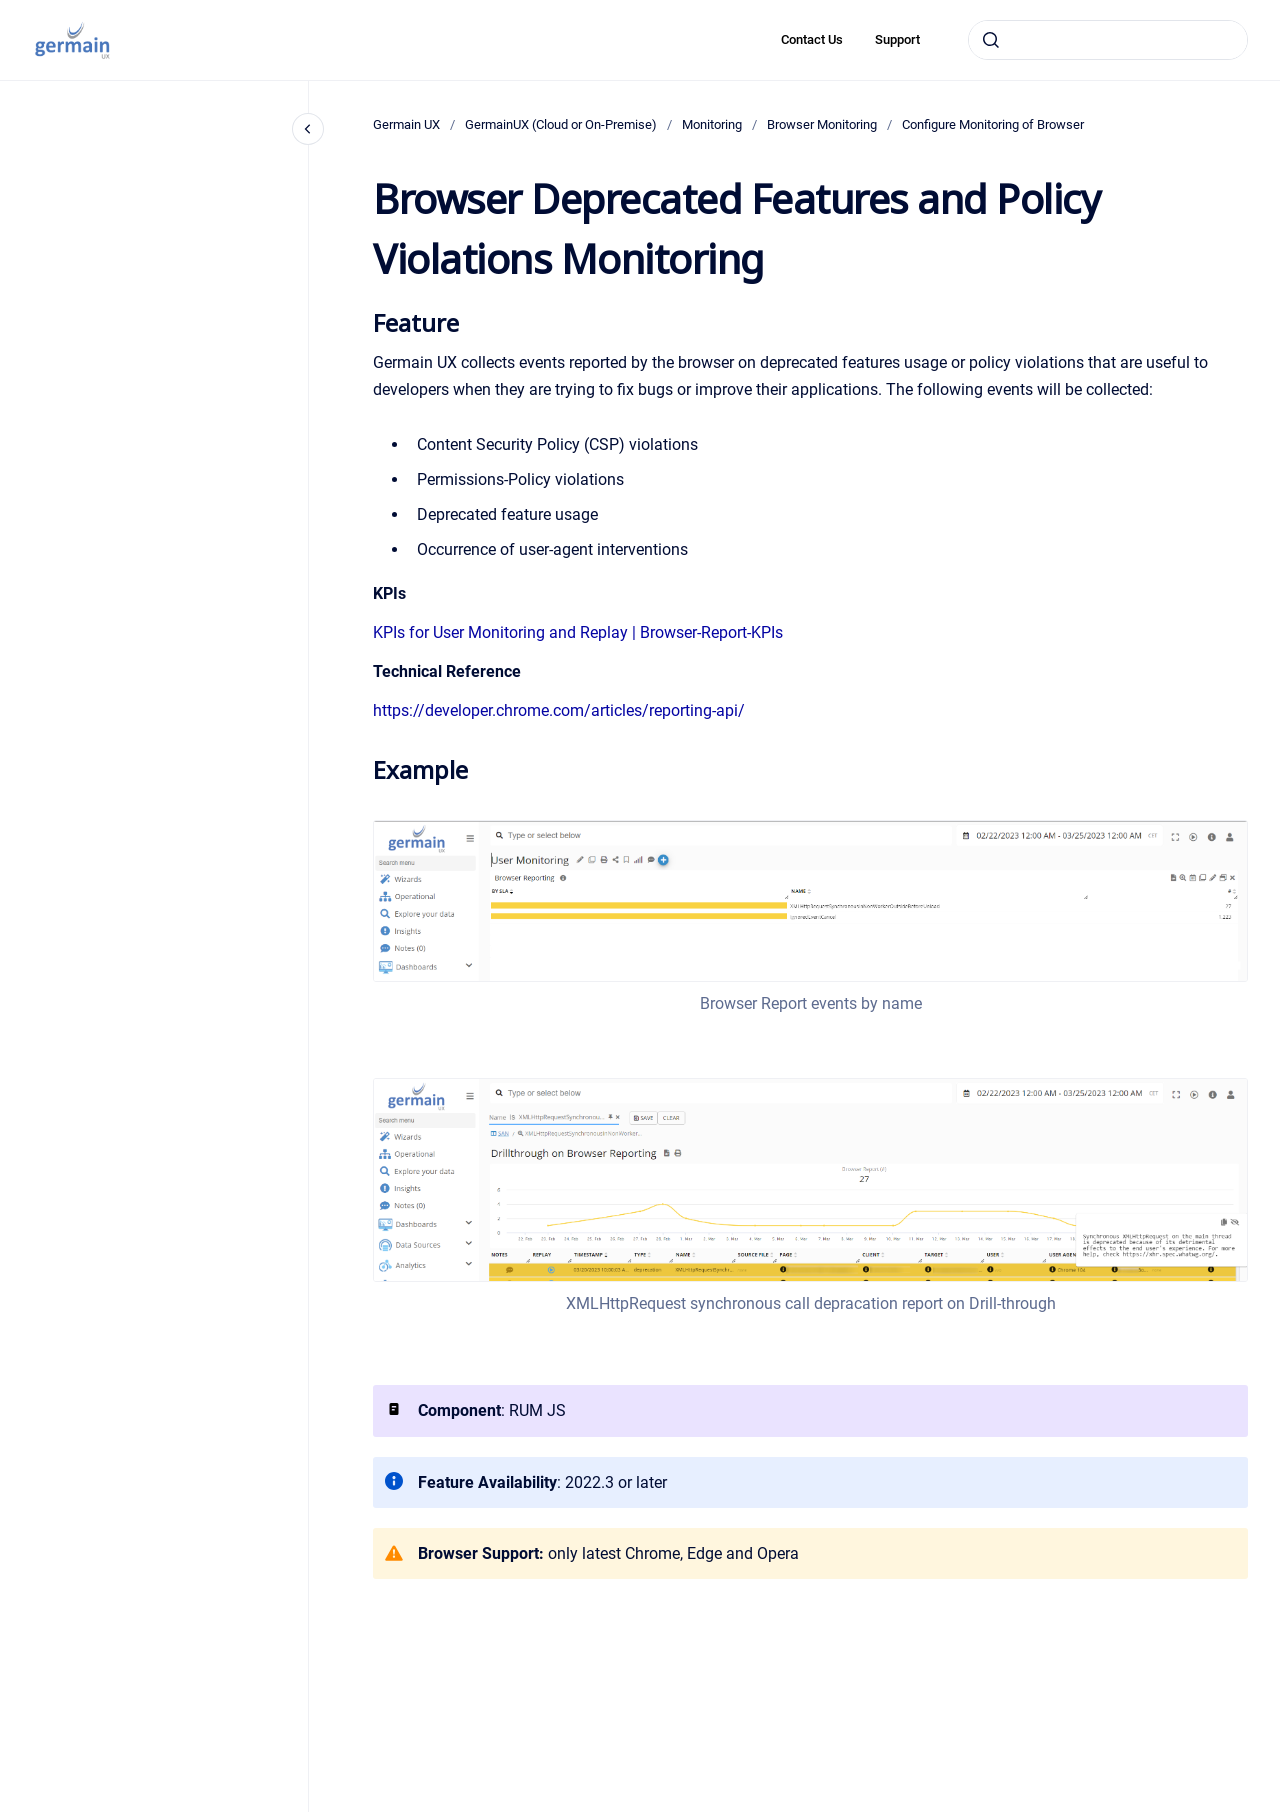 The height and width of the screenshot is (1812, 1280). What do you see at coordinates (1108, 40) in the screenshot?
I see `[combobox]` at bounding box center [1108, 40].